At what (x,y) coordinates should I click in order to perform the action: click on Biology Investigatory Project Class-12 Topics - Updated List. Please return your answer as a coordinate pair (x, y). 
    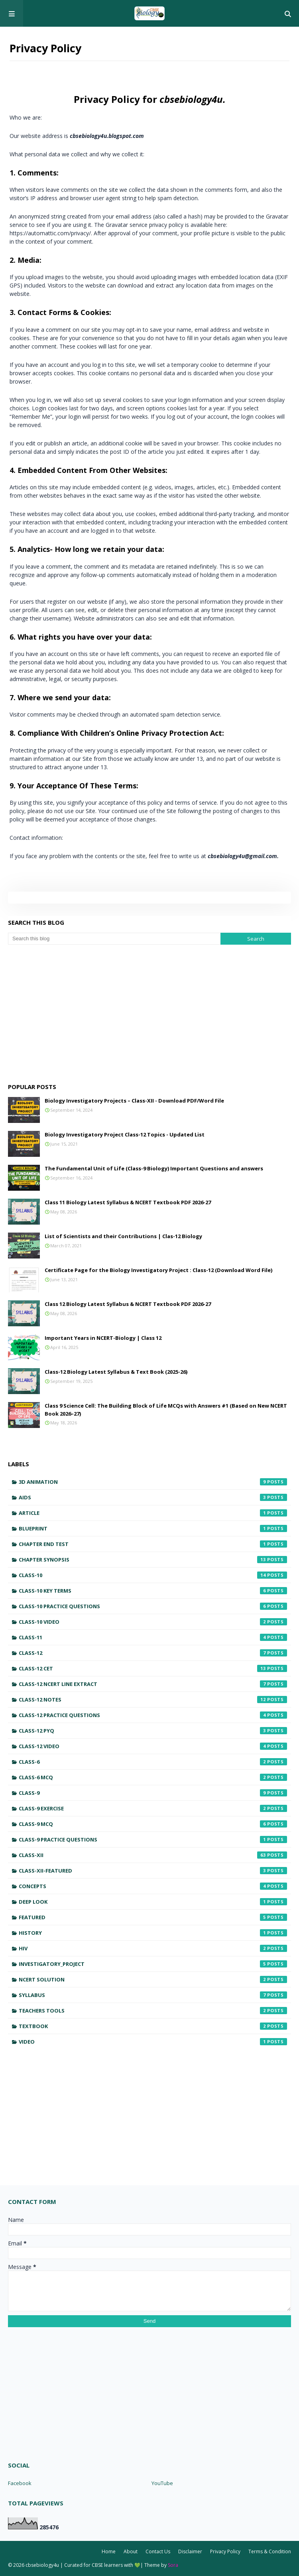
    Looking at the image, I should click on (125, 1134).